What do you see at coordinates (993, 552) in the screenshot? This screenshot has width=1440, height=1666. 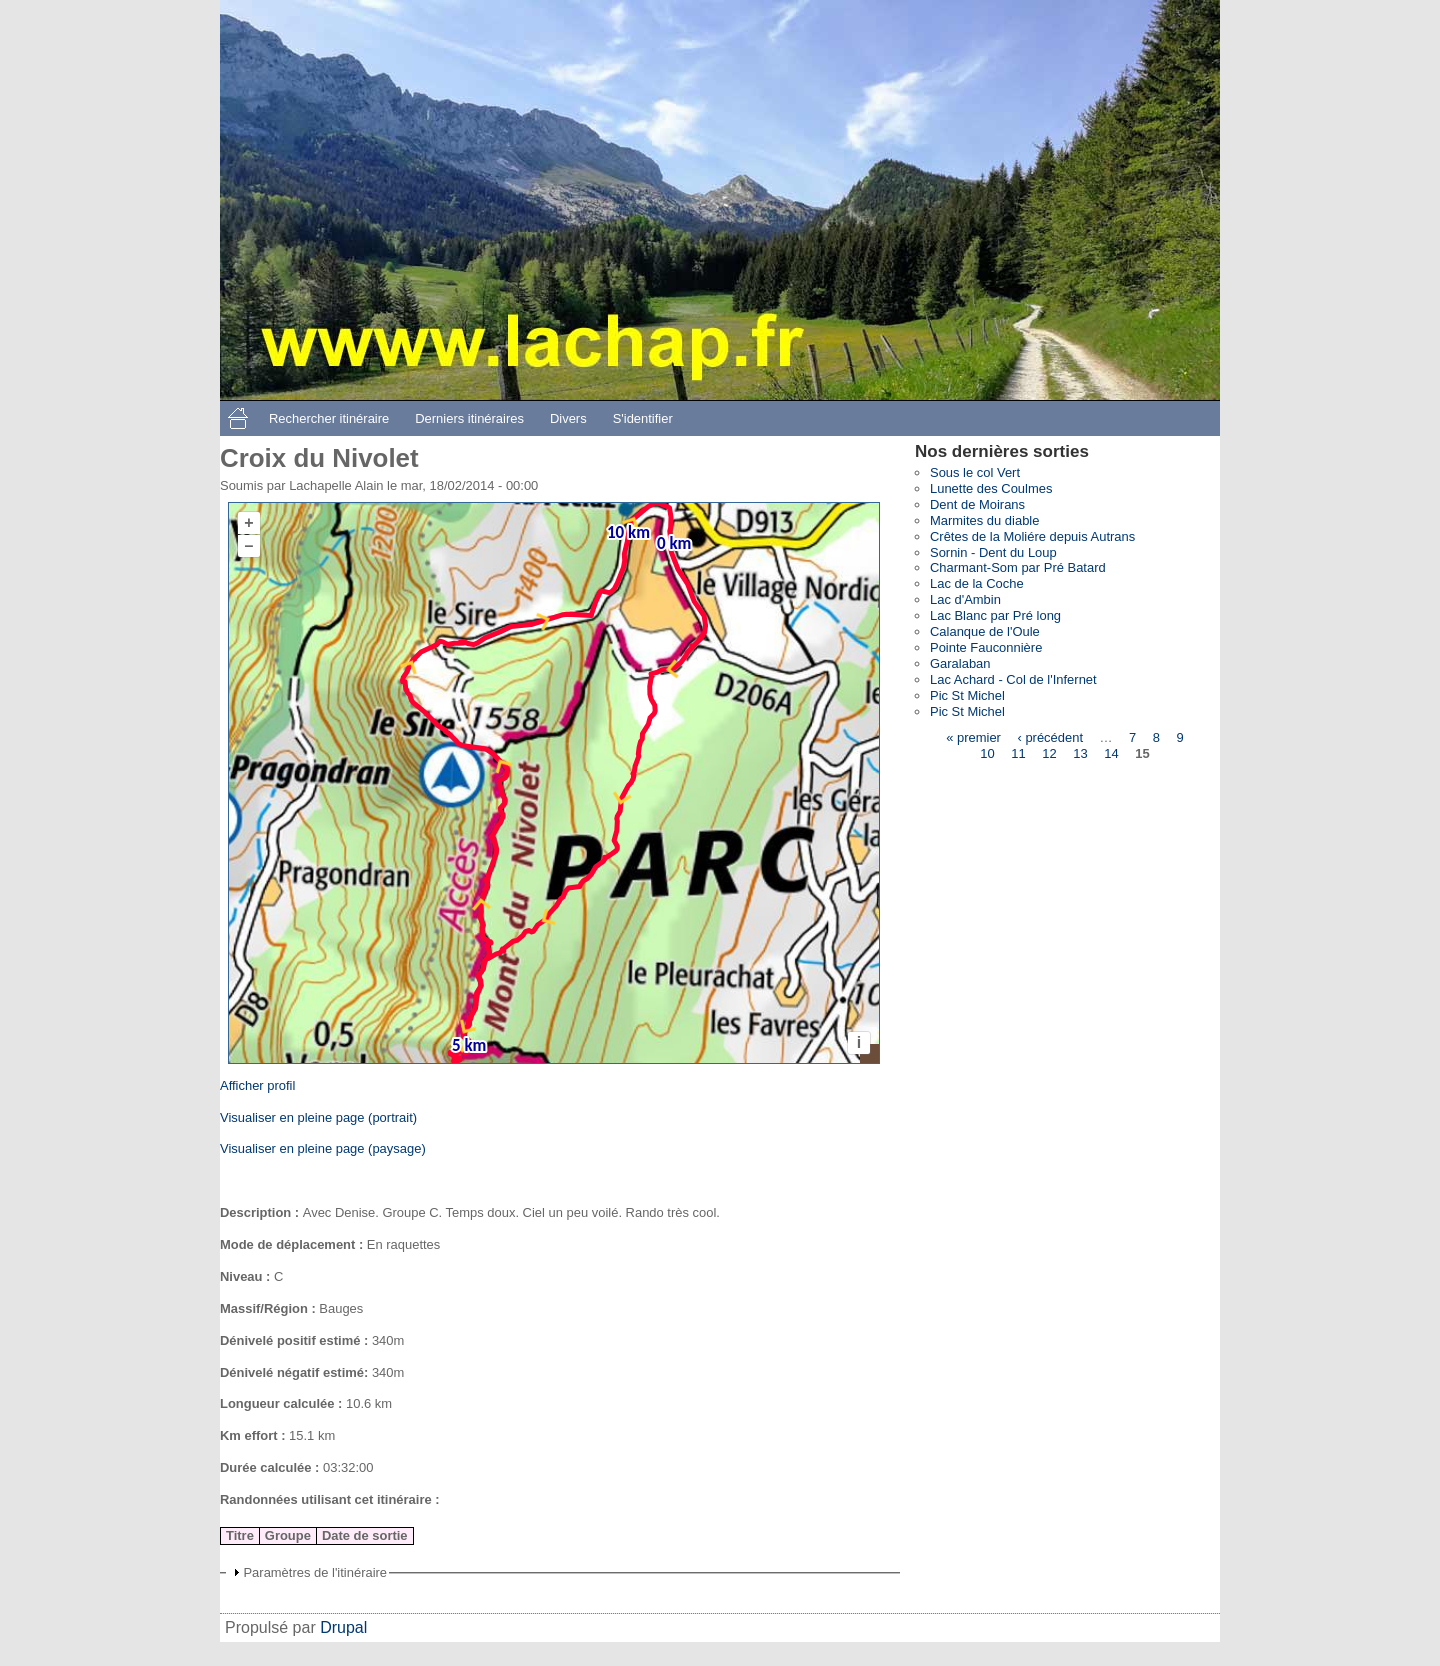 I see `Sornin - Dent du Loup` at bounding box center [993, 552].